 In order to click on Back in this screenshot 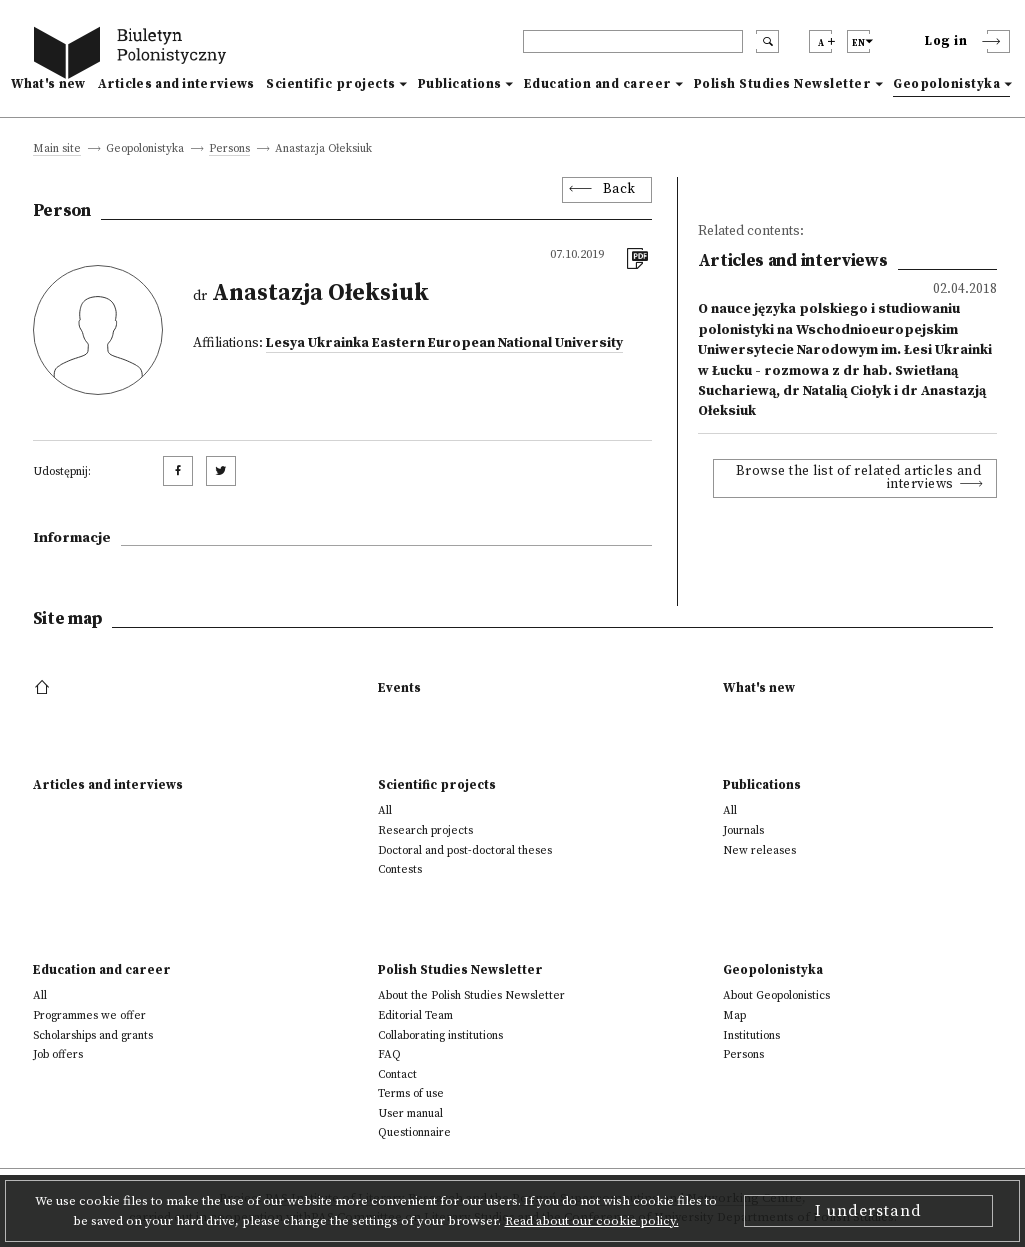, I will do `click(619, 189)`.